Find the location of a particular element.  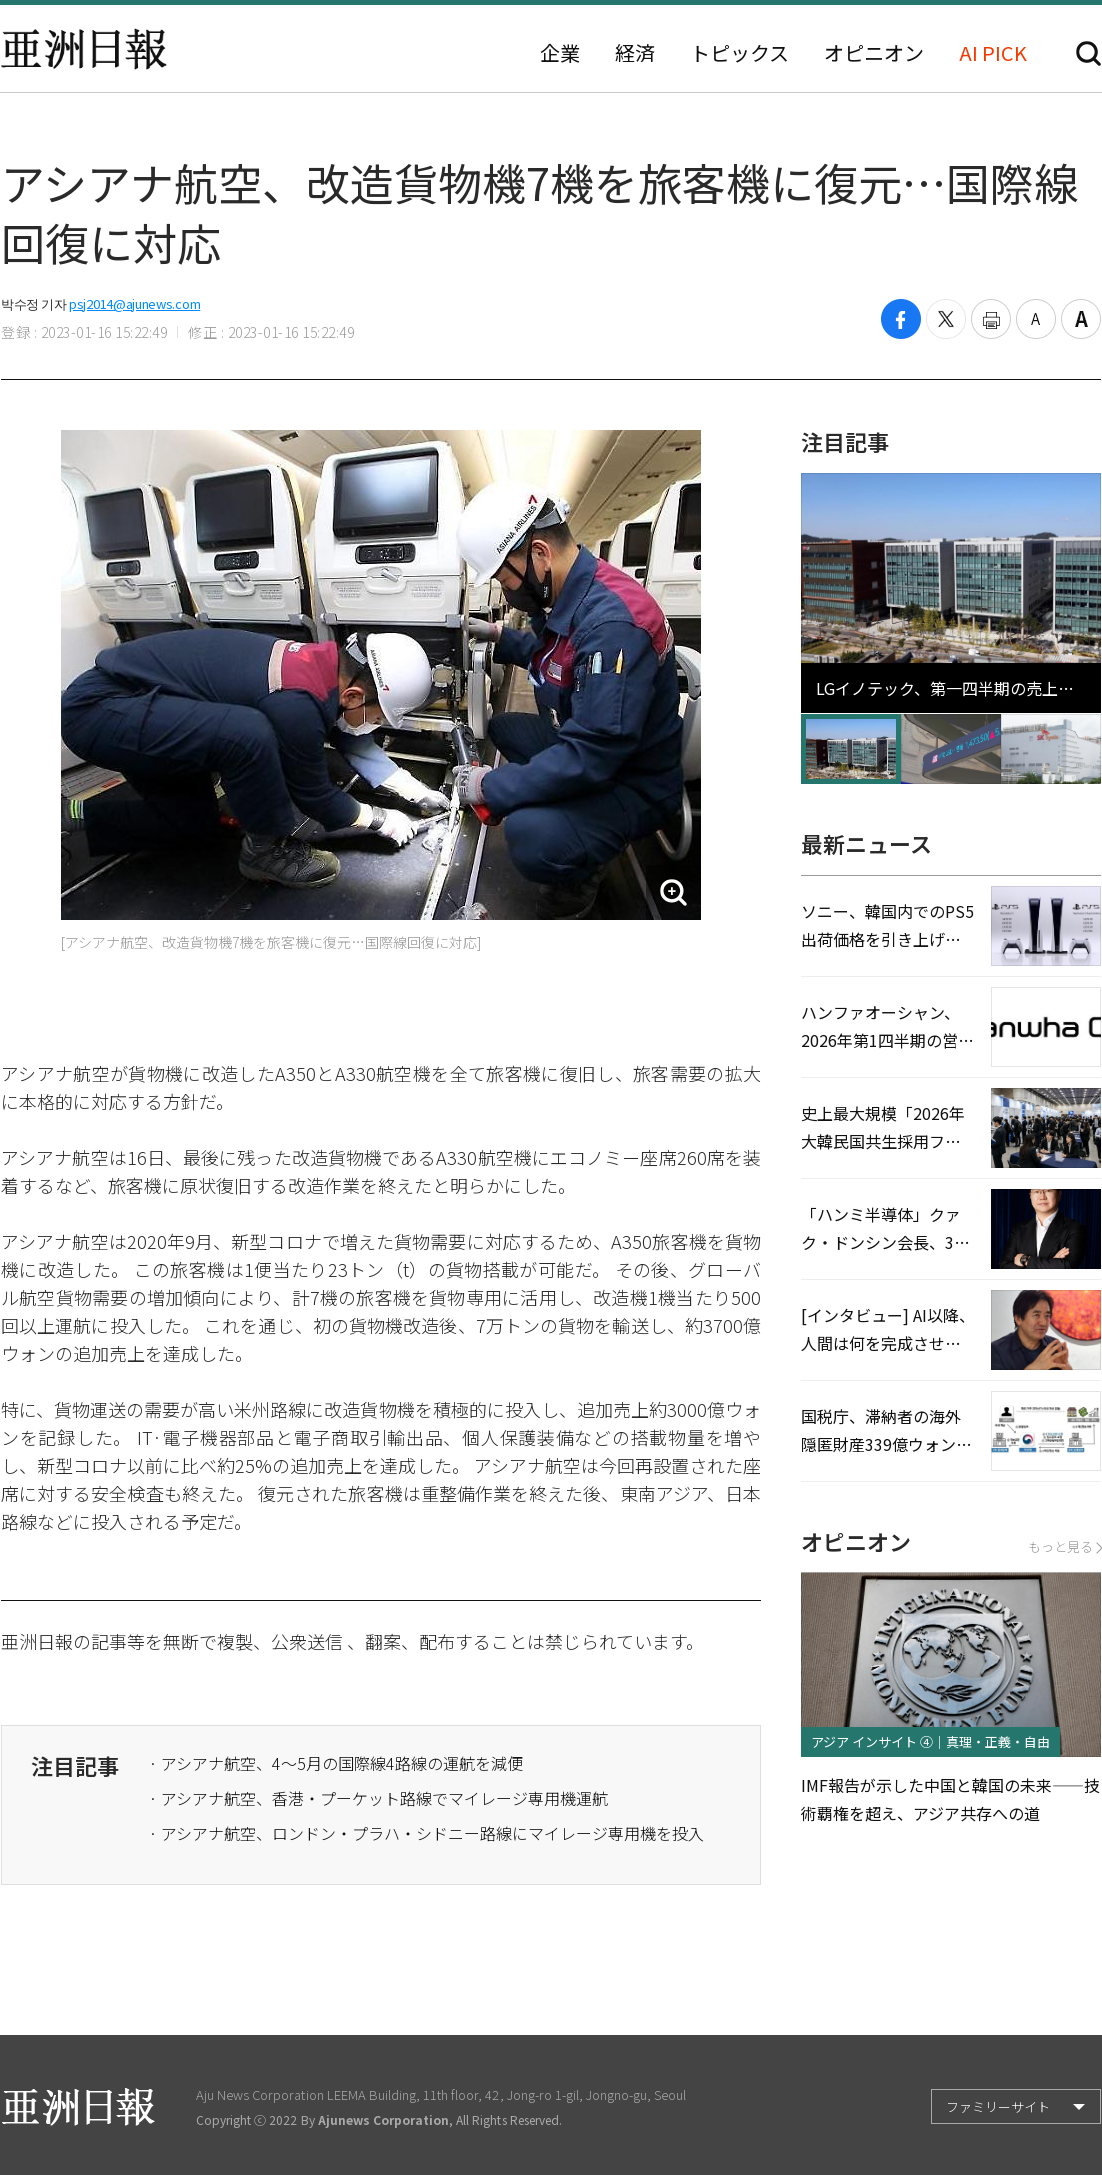

· アシアナ航空、香港・プーケット路線でマイレージ専用機運航 is located at coordinates (378, 1798).